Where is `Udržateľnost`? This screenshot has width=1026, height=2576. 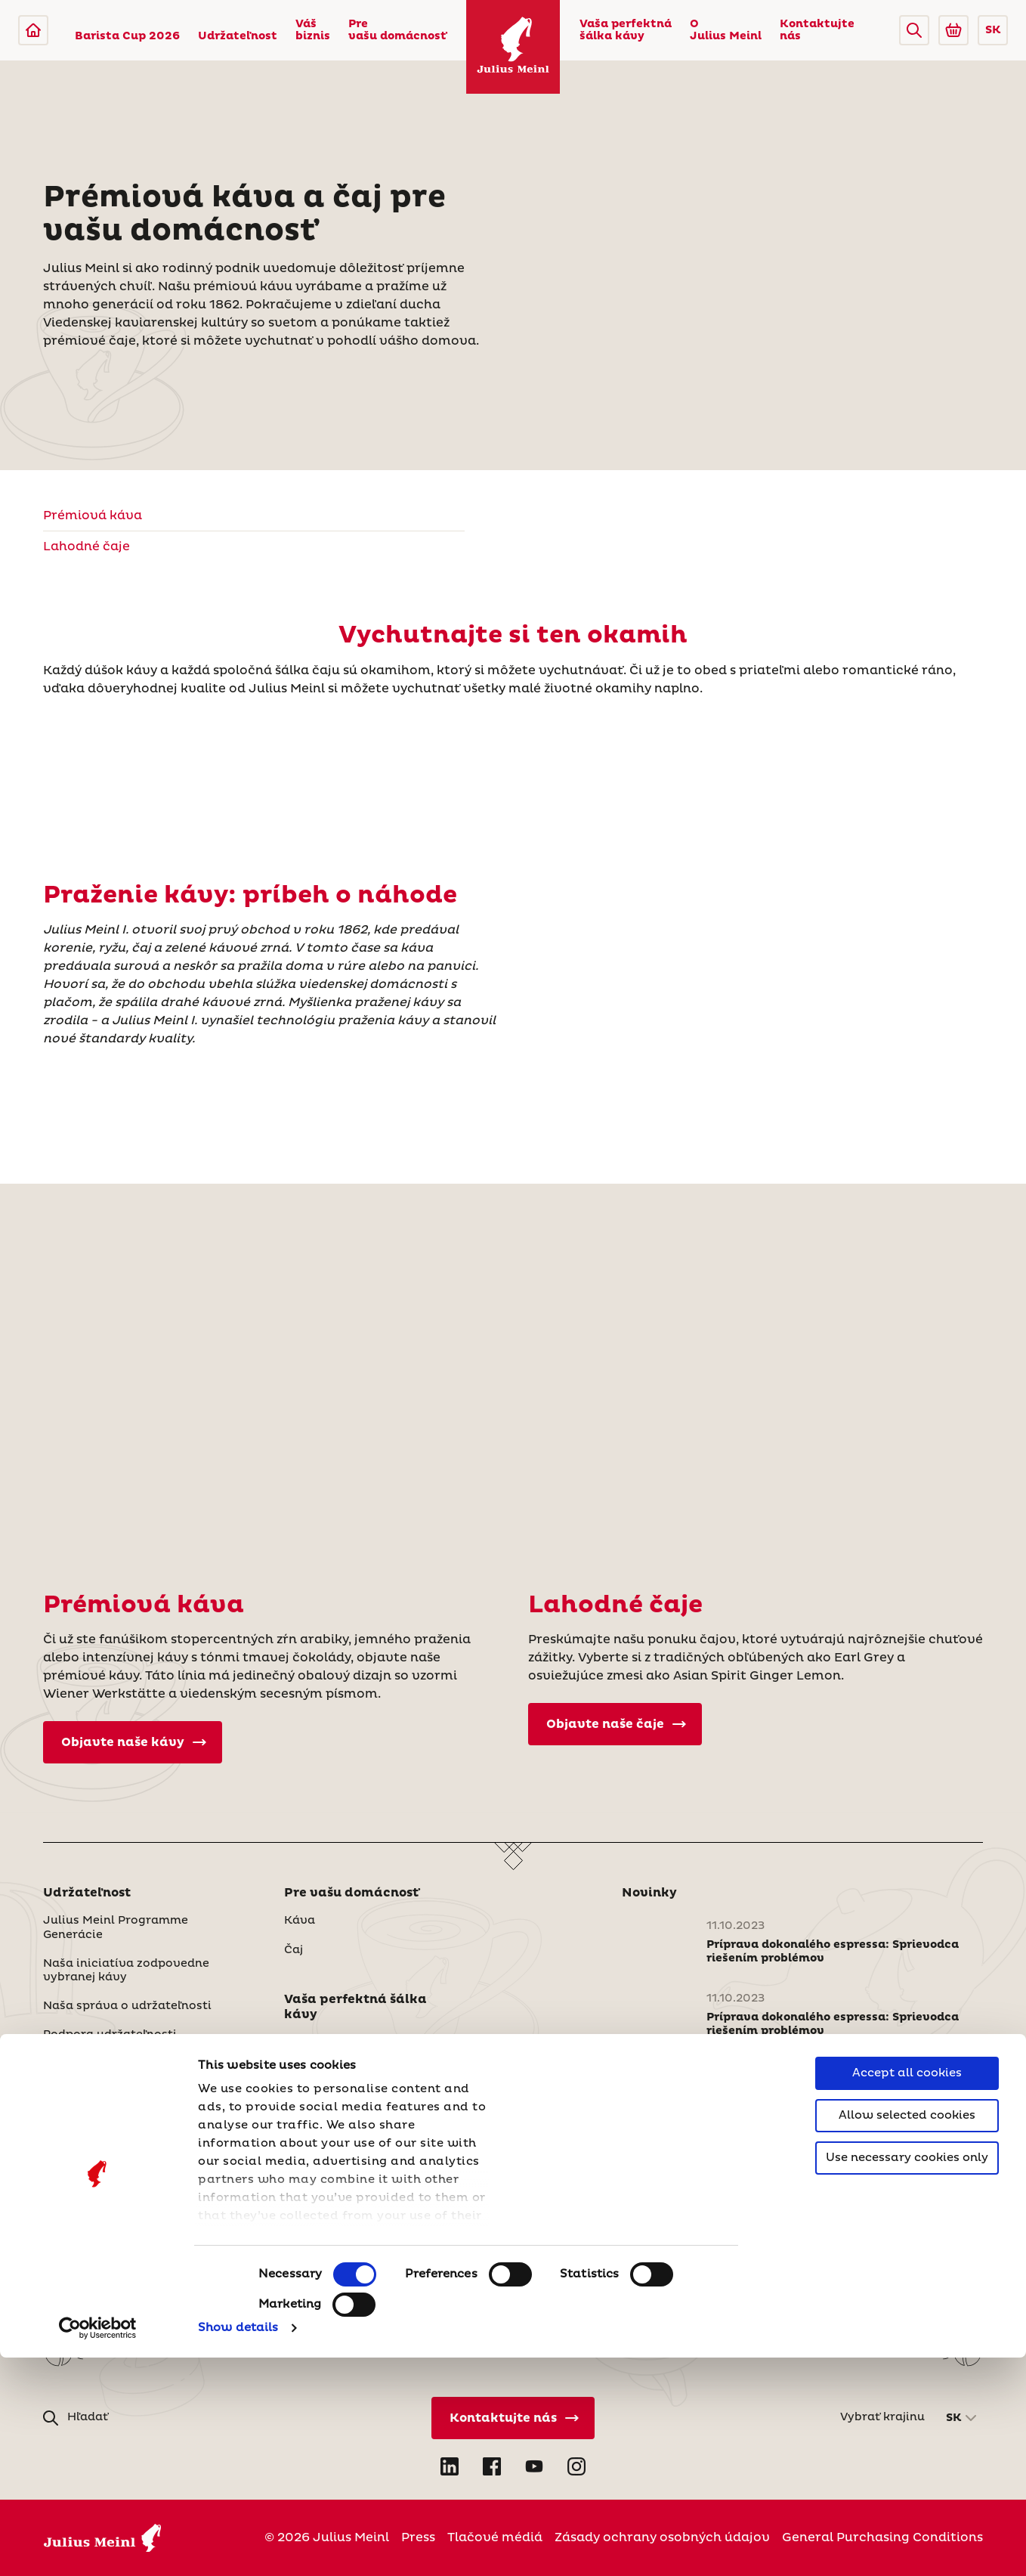
Udržateľnost is located at coordinates (237, 36).